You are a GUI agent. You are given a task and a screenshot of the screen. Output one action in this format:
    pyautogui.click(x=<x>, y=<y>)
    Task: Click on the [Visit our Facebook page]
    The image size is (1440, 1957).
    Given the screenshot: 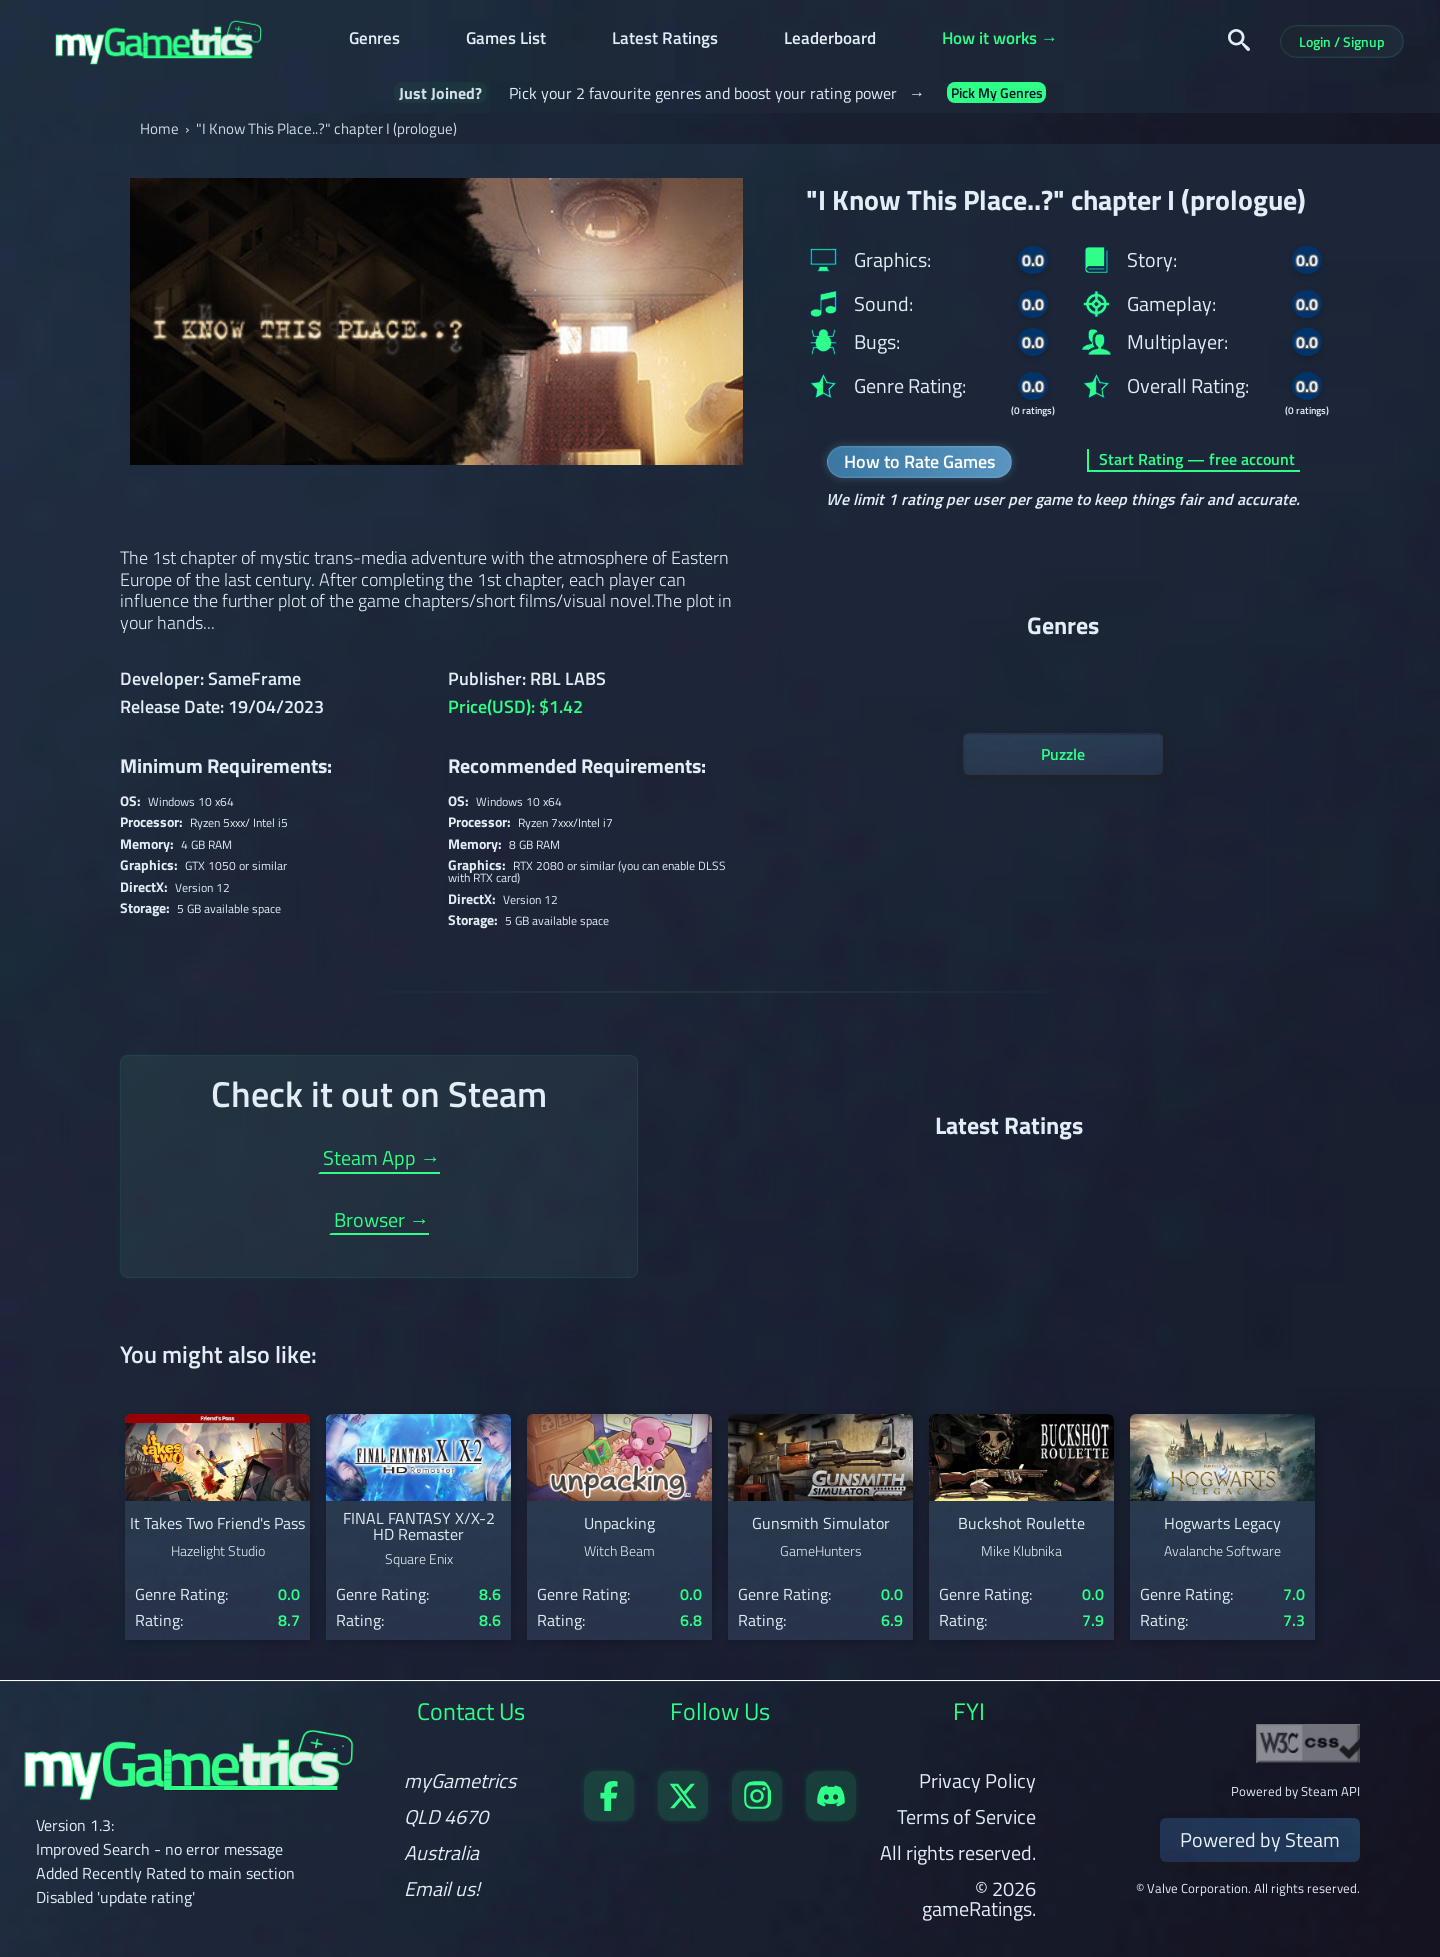 What is the action you would take?
    pyautogui.click(x=609, y=1813)
    